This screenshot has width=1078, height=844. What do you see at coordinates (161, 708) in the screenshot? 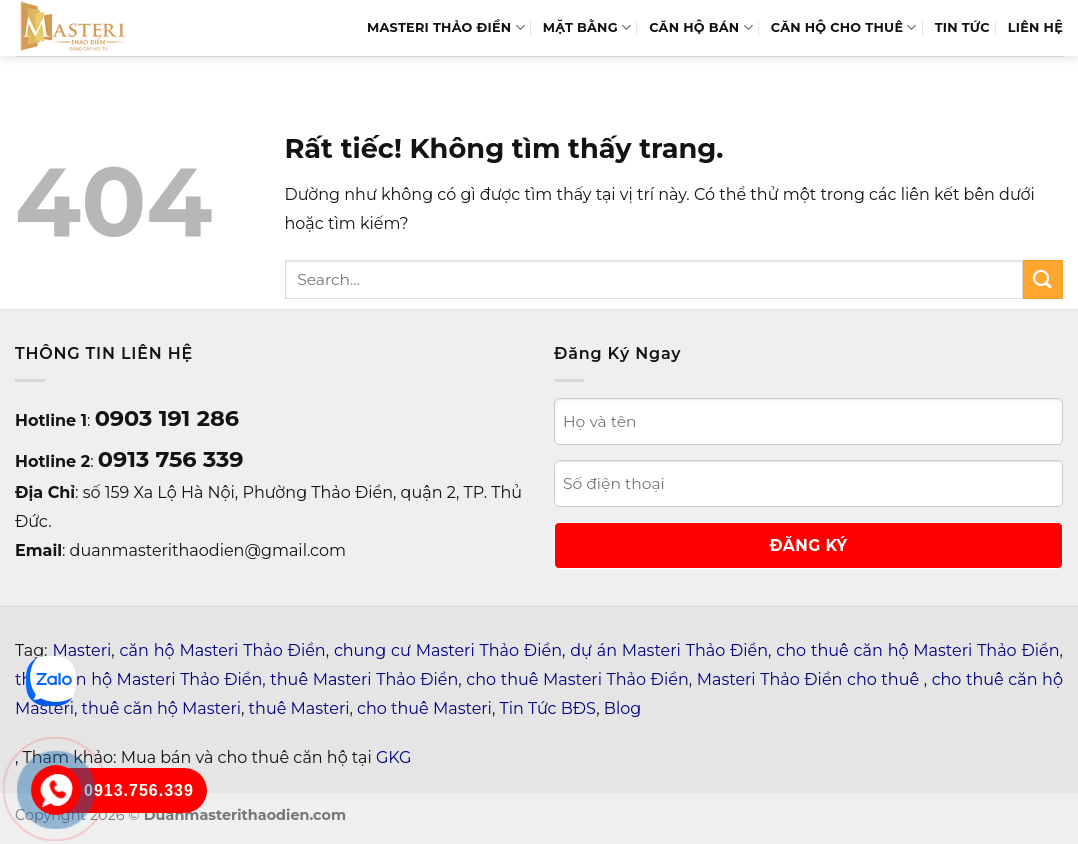
I see `thuê căn hộ Masteri` at bounding box center [161, 708].